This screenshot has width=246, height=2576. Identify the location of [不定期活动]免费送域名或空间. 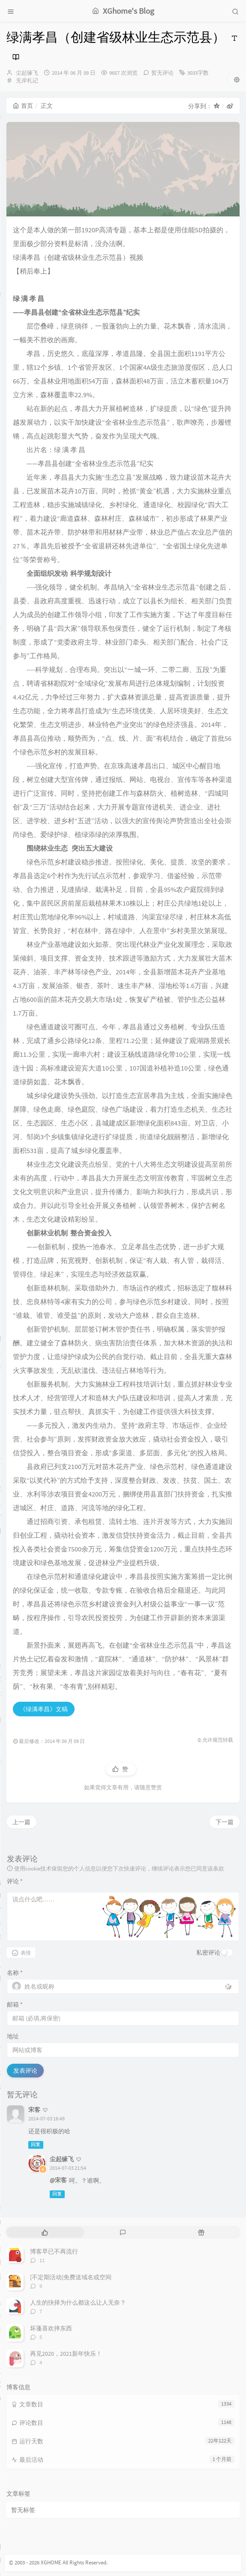
(70, 2277).